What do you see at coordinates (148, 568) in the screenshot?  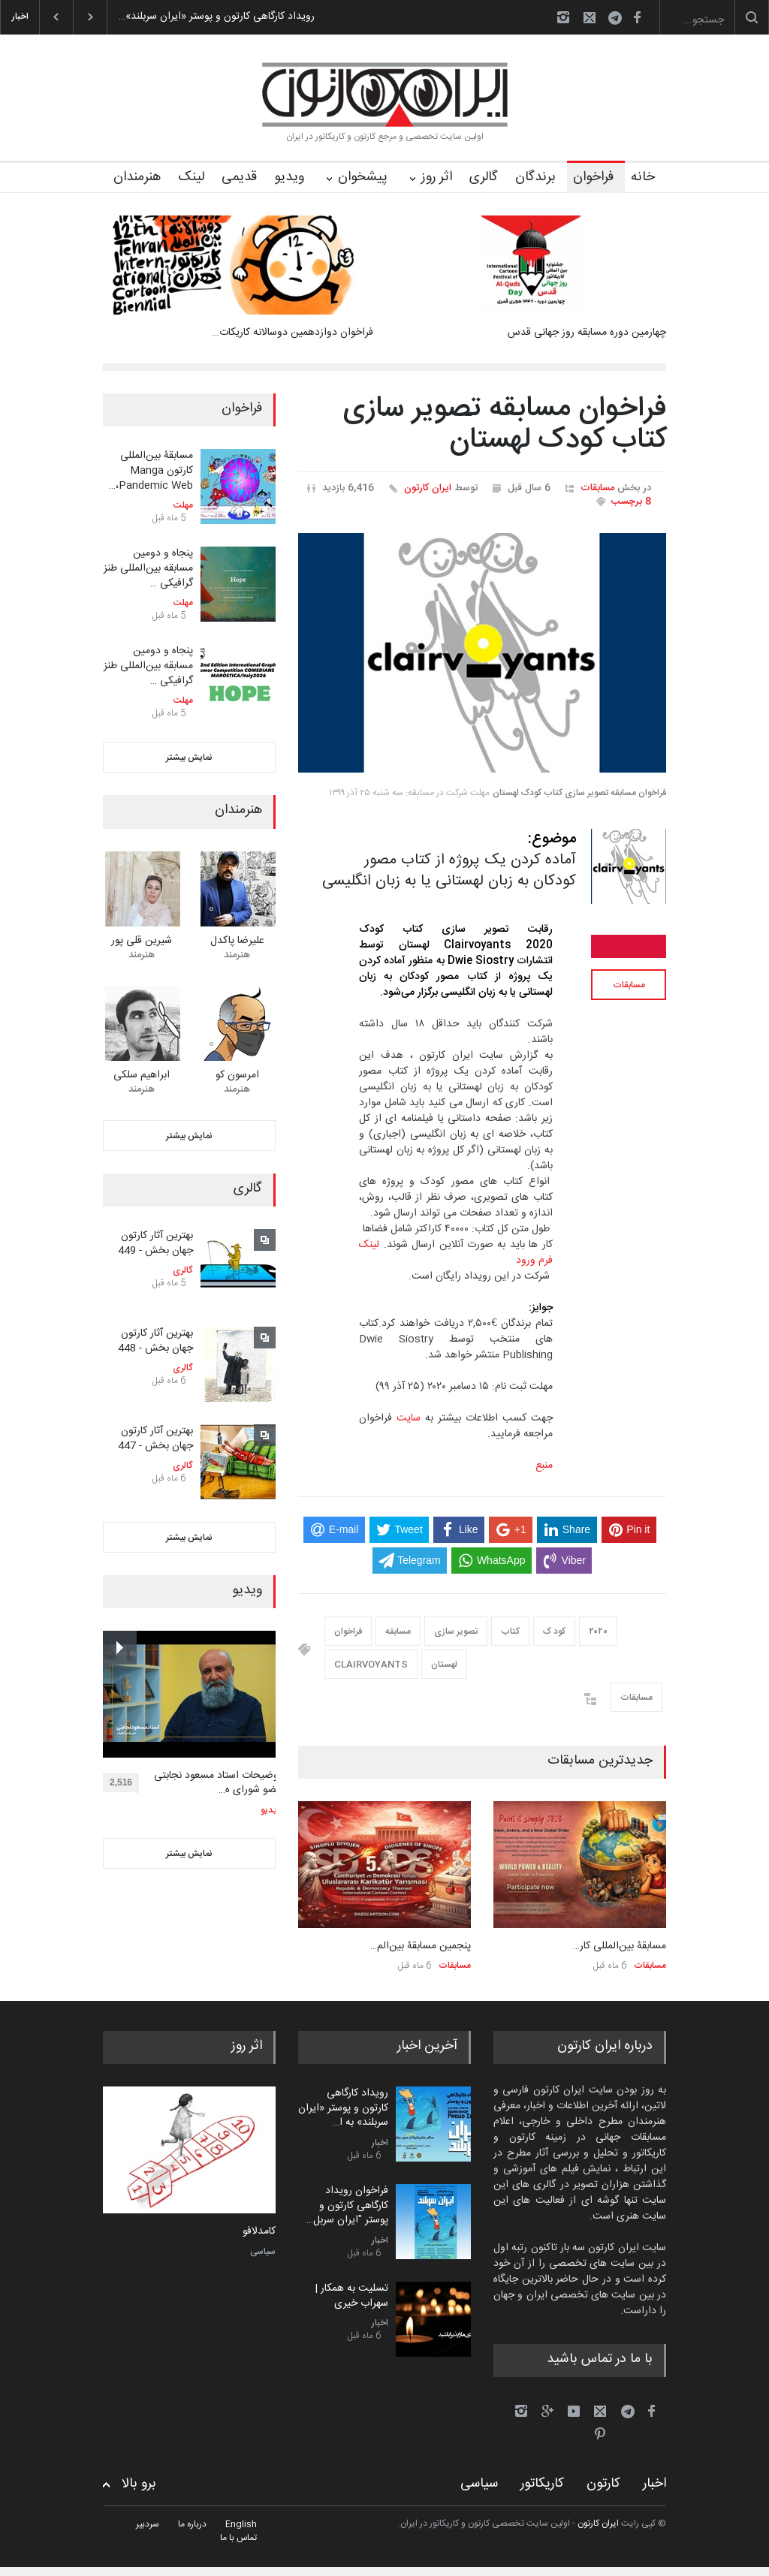 I see `پنجاه و دومین مسابقه بین‌المللی طنز گرافیکی …` at bounding box center [148, 568].